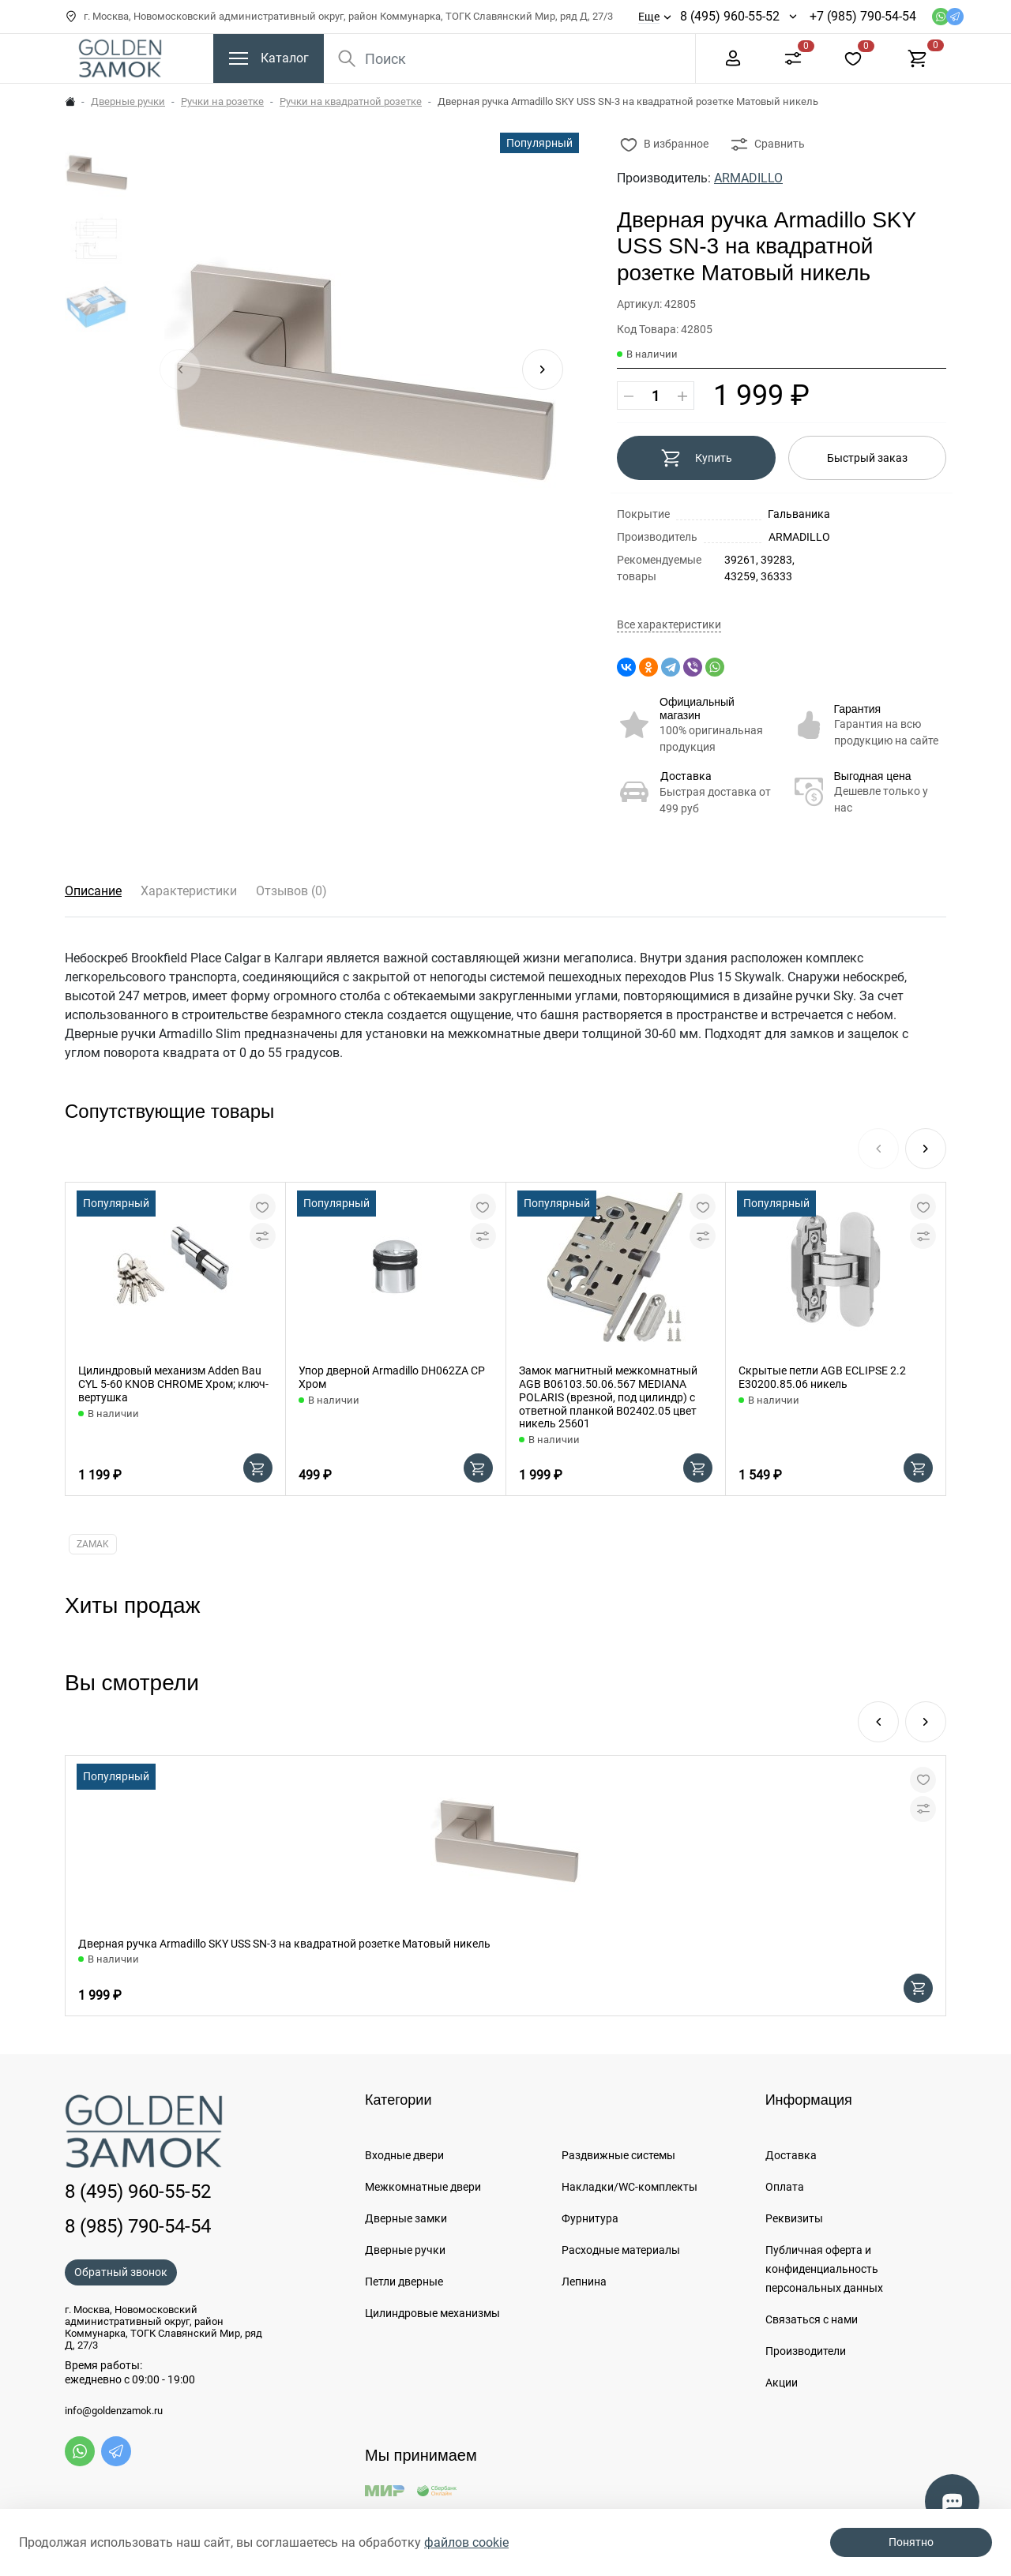  What do you see at coordinates (120, 2272) in the screenshot?
I see `Обратный звонок` at bounding box center [120, 2272].